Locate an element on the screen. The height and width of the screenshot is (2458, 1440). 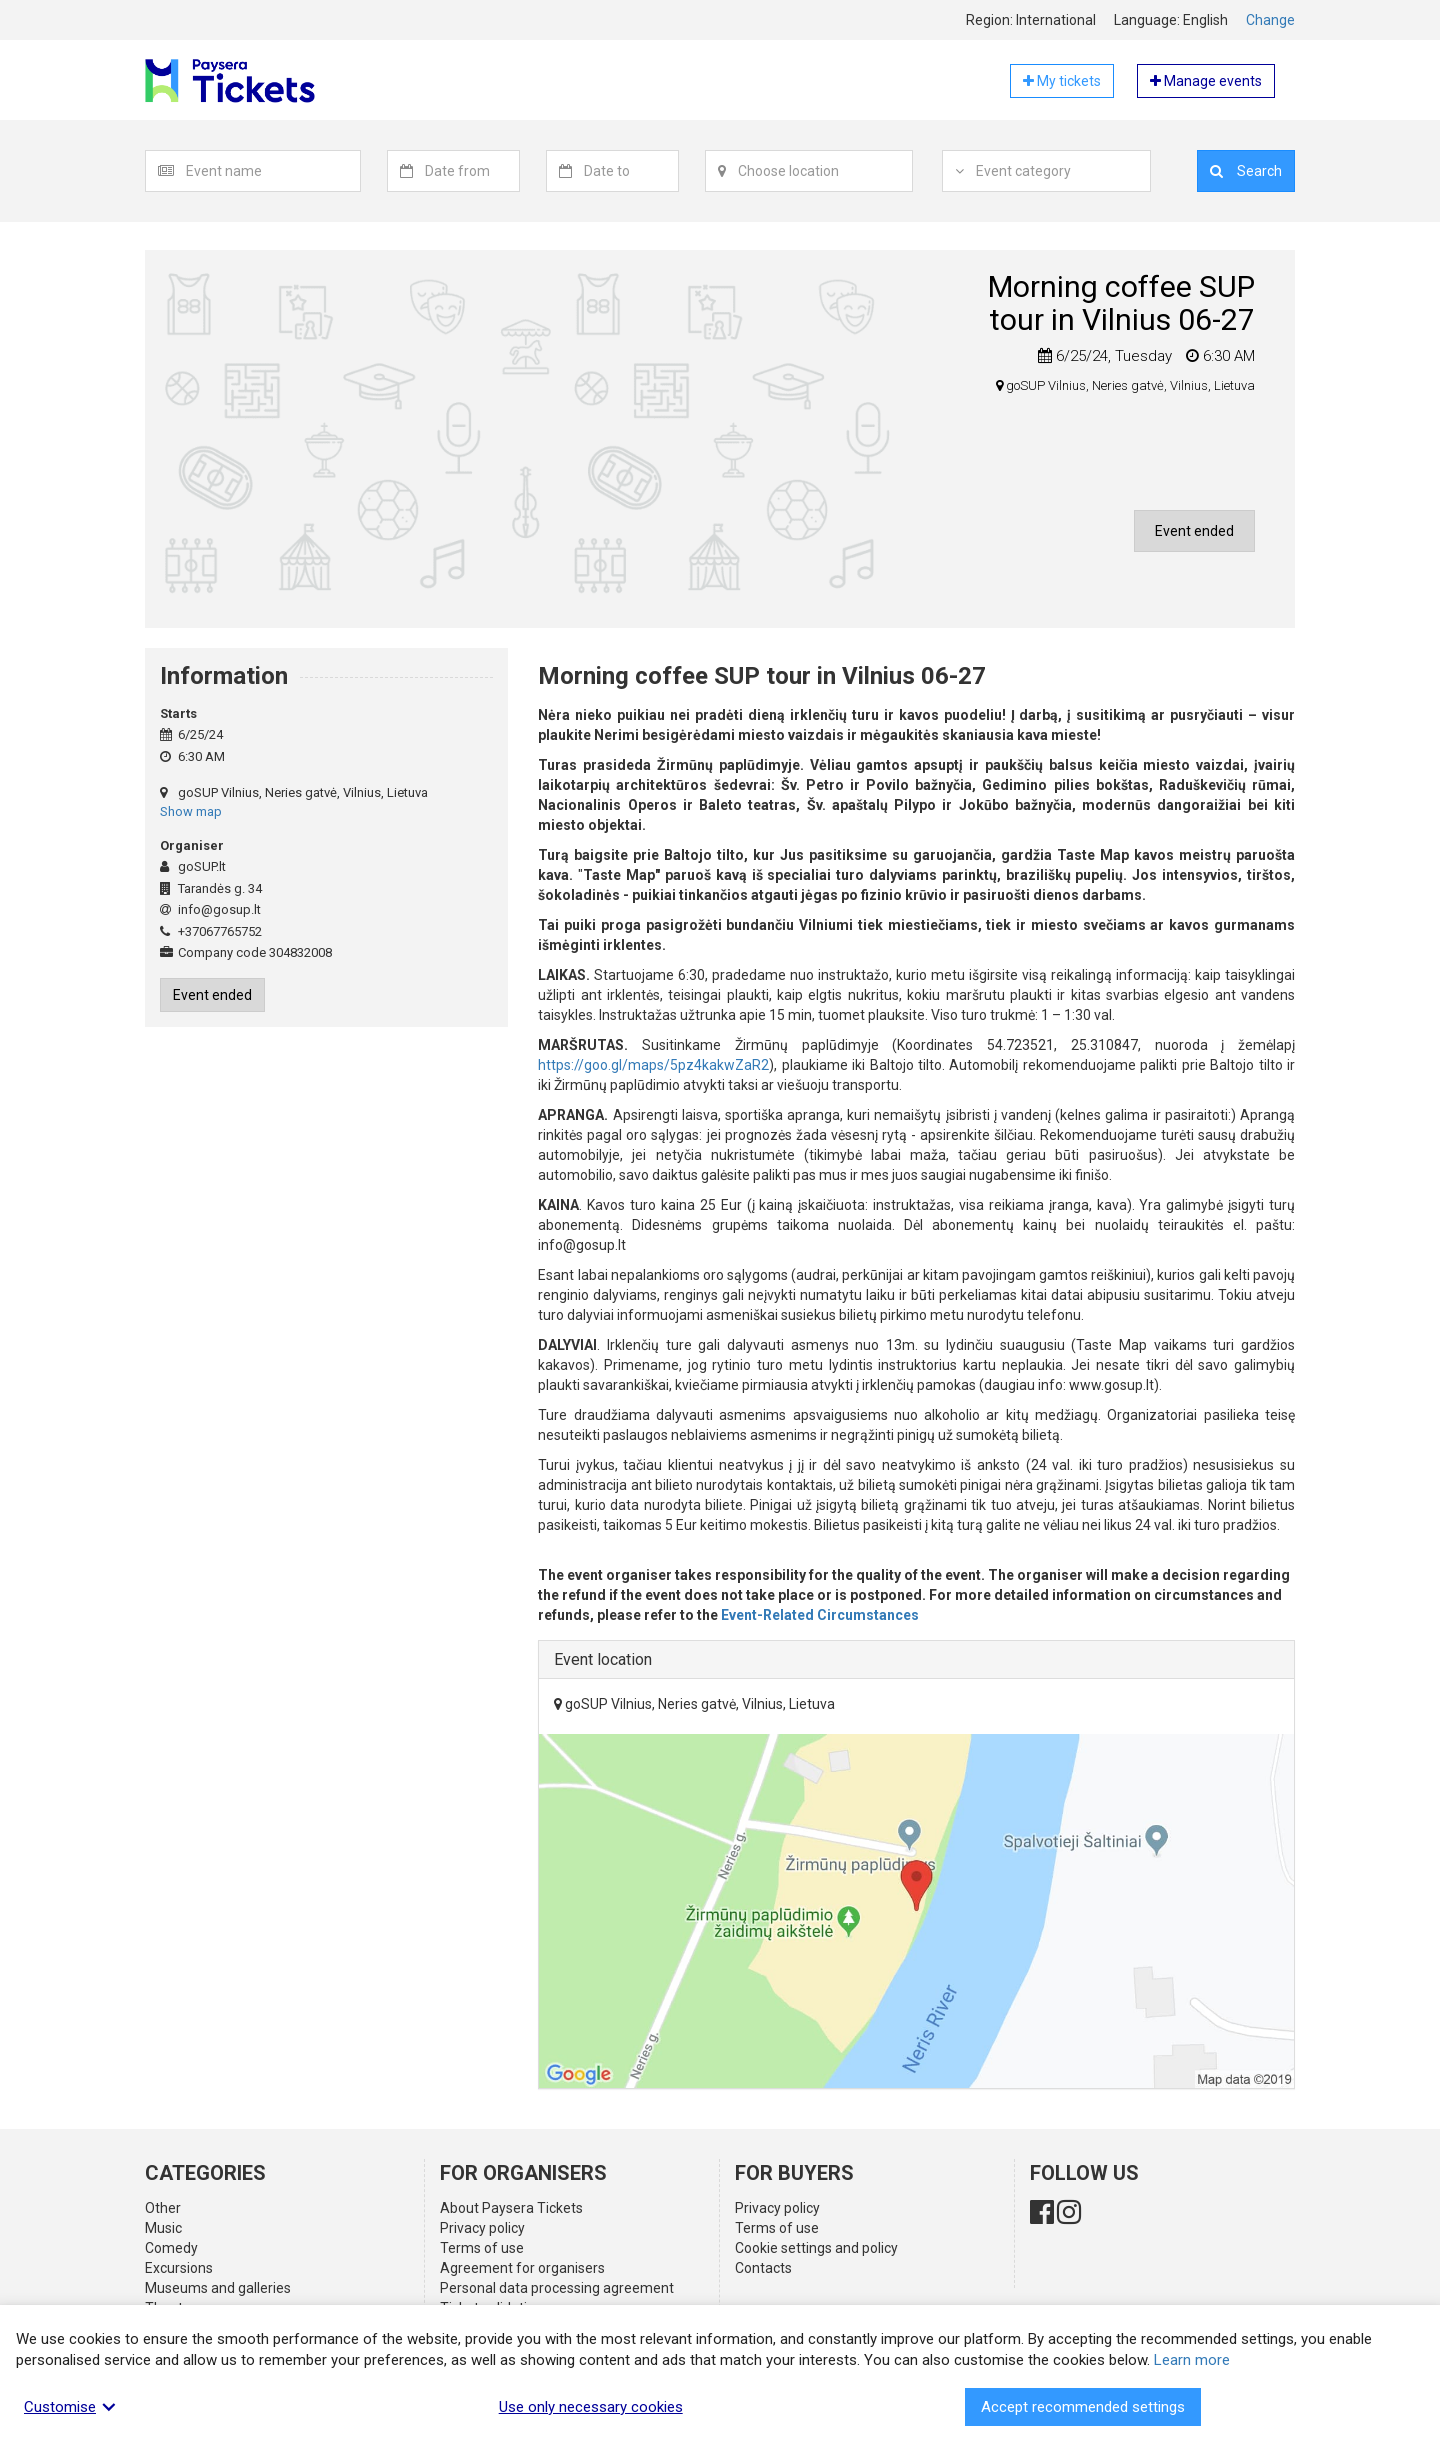
Terms of use is located at coordinates (482, 2248).